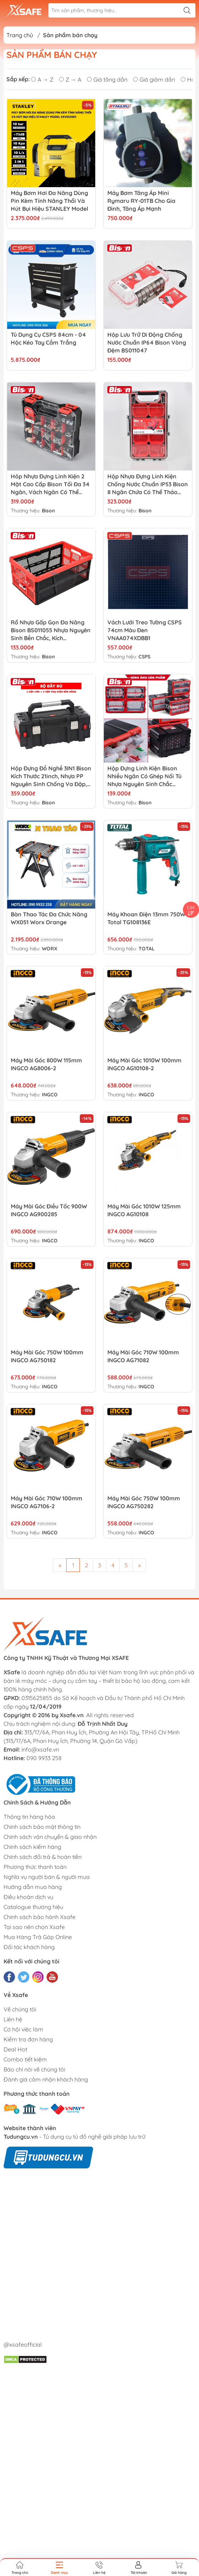  I want to click on Máy mài góc 710W 100mm INGCO AG7106-2, so click(46, 1502).